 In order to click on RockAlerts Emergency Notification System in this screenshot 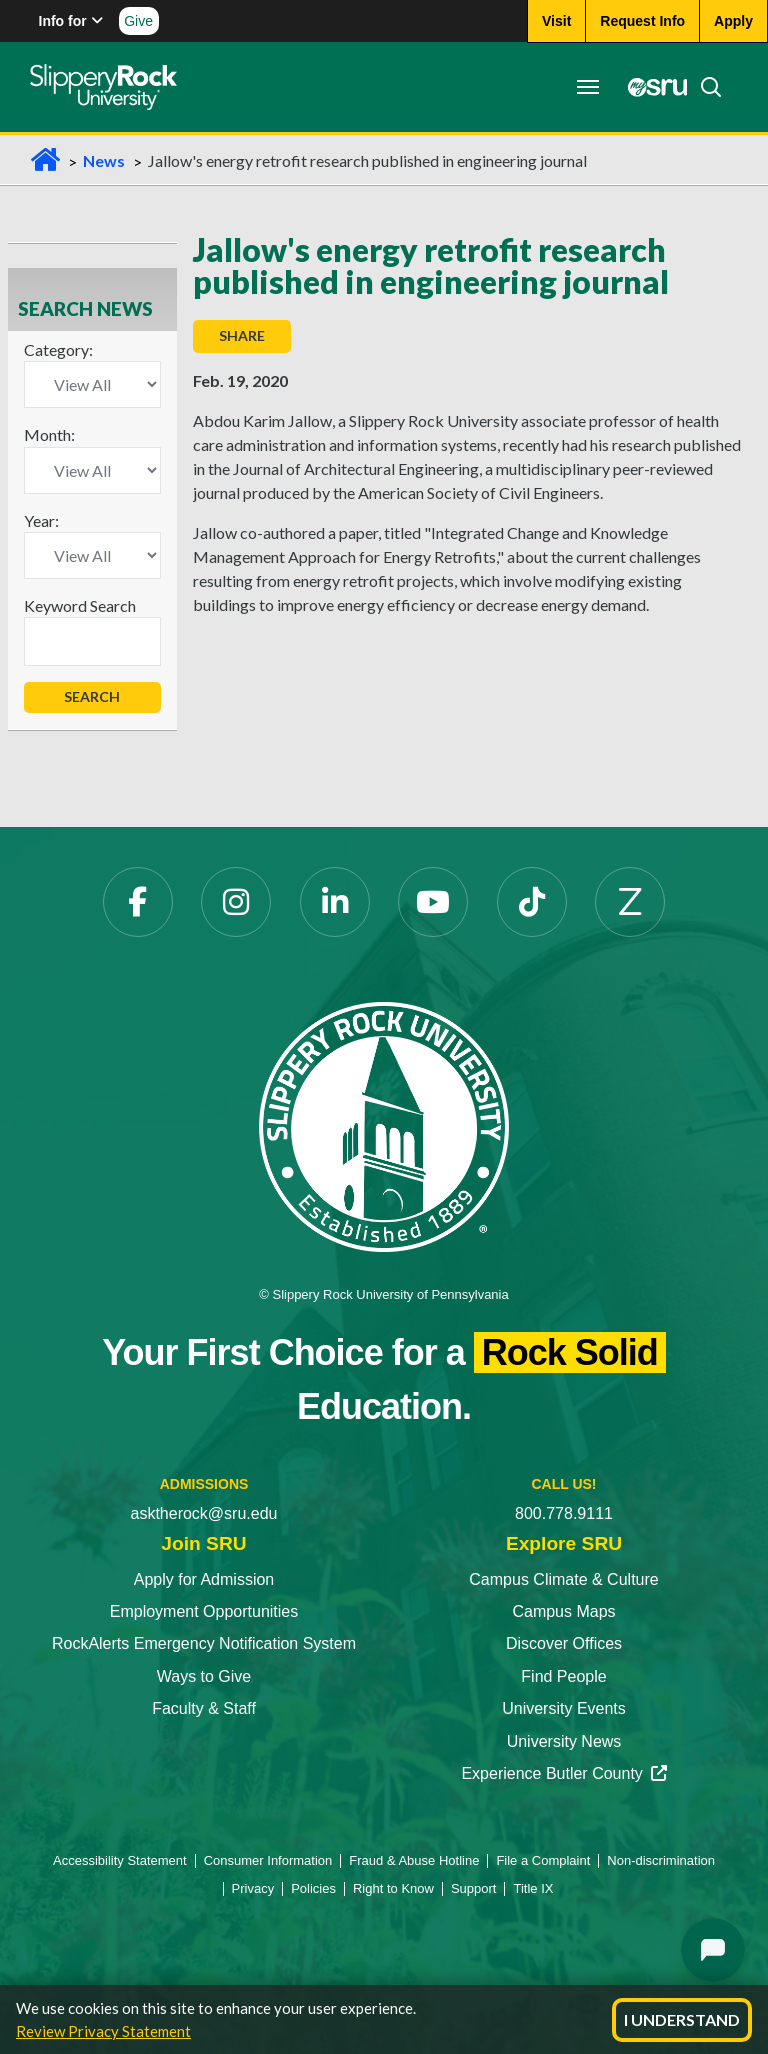, I will do `click(204, 1643)`.